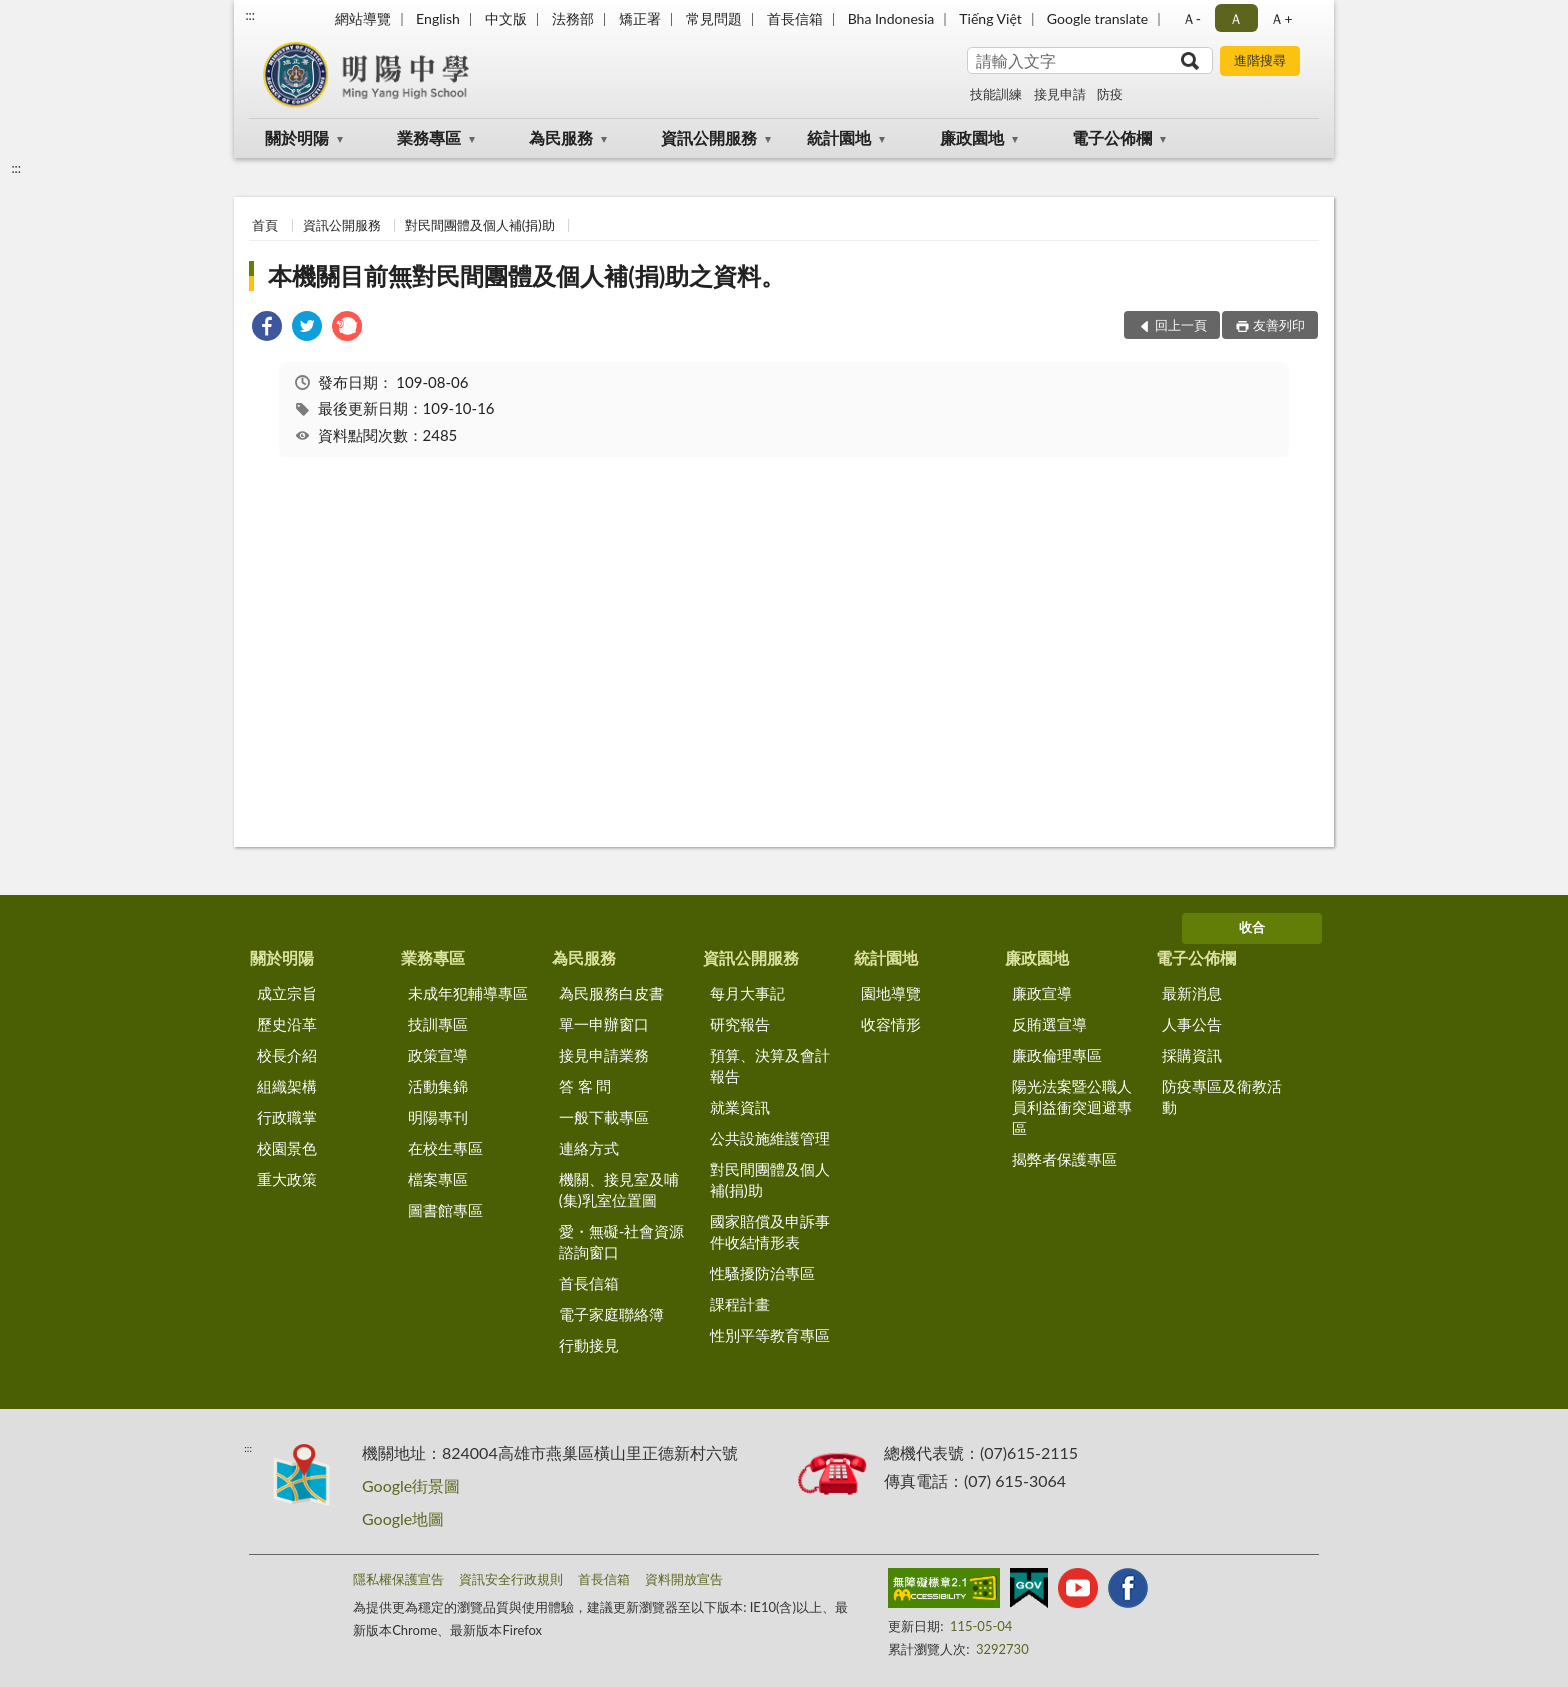 Image resolution: width=1568 pixels, height=1687 pixels. Describe the element at coordinates (480, 225) in the screenshot. I see `對民間團體及個人補(捐)助` at that location.